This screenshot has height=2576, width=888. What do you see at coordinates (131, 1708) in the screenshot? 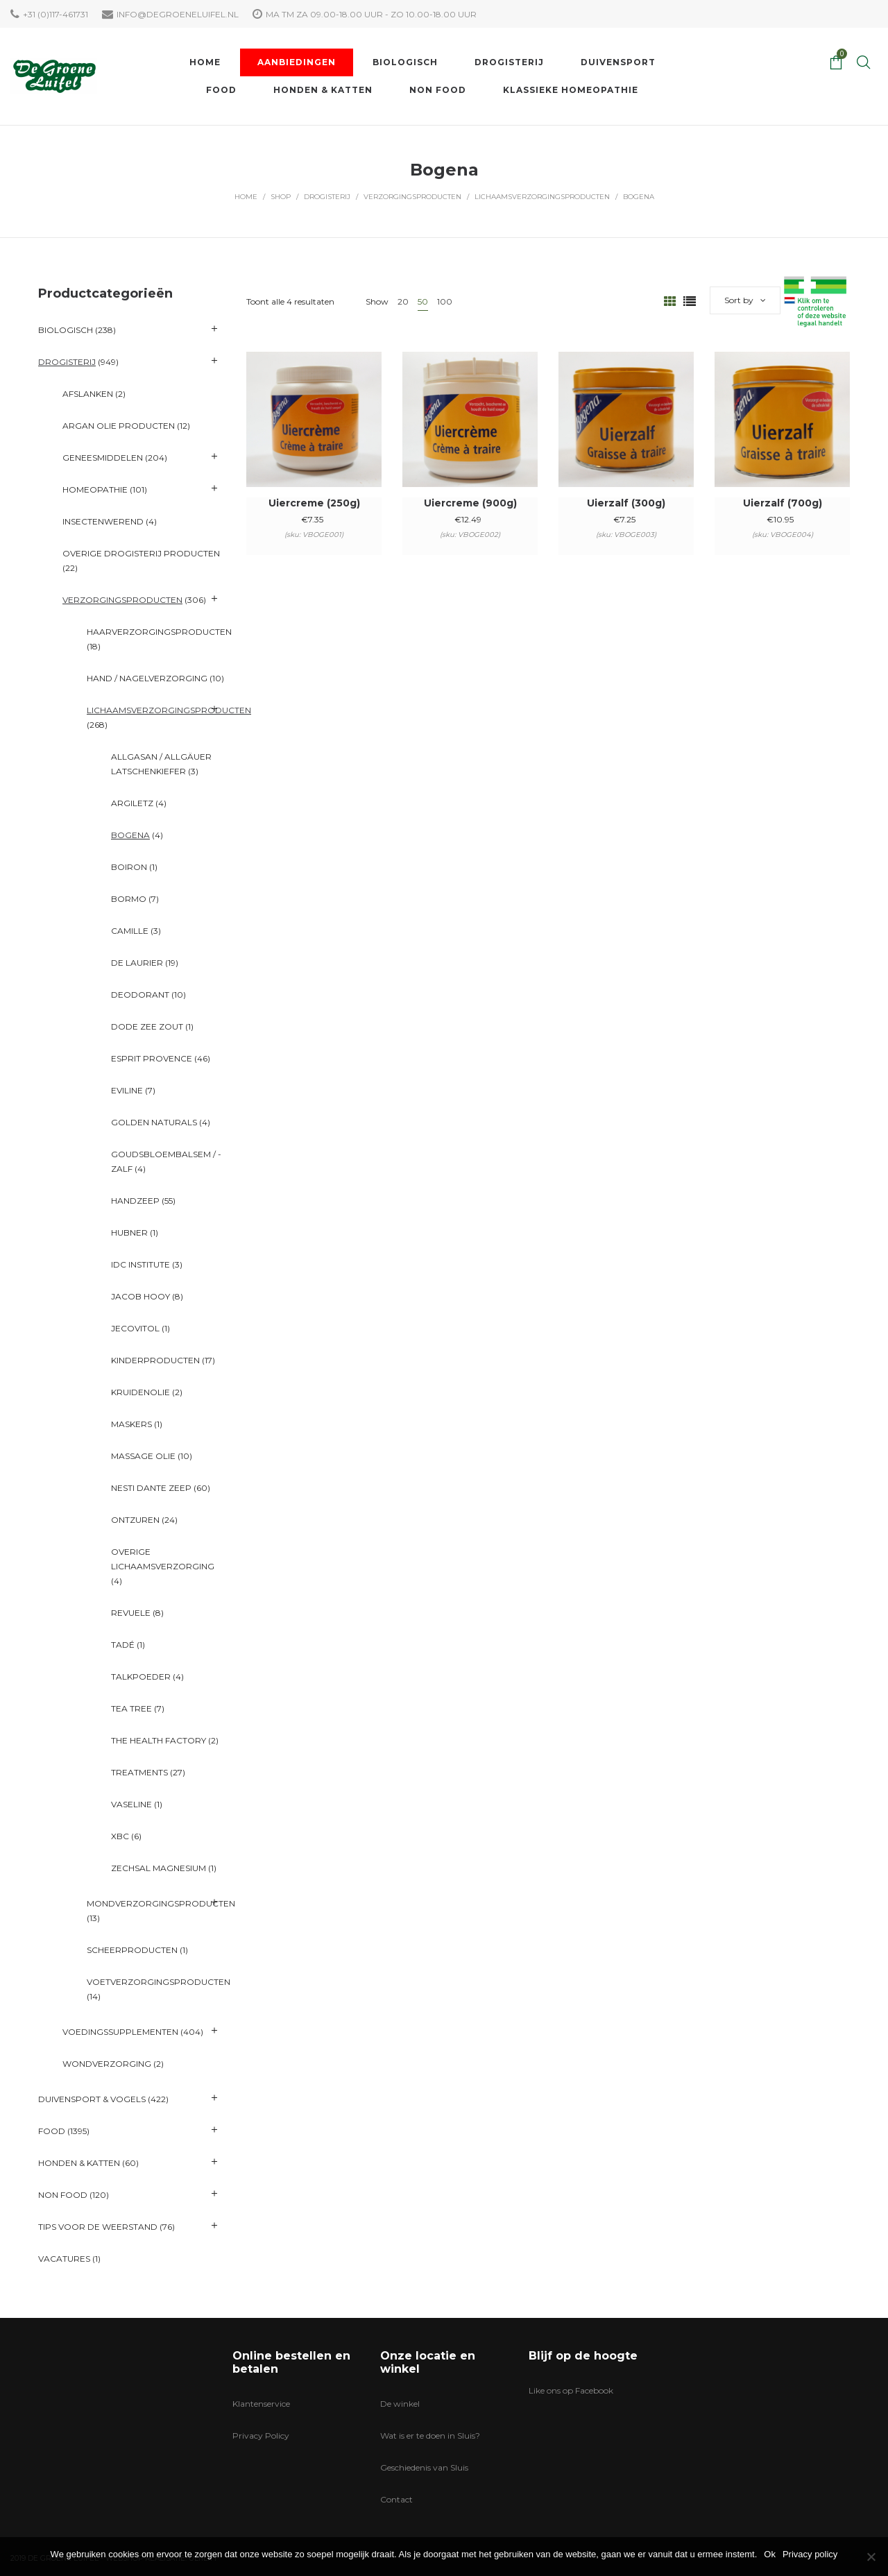
I see `Tea Tree` at bounding box center [131, 1708].